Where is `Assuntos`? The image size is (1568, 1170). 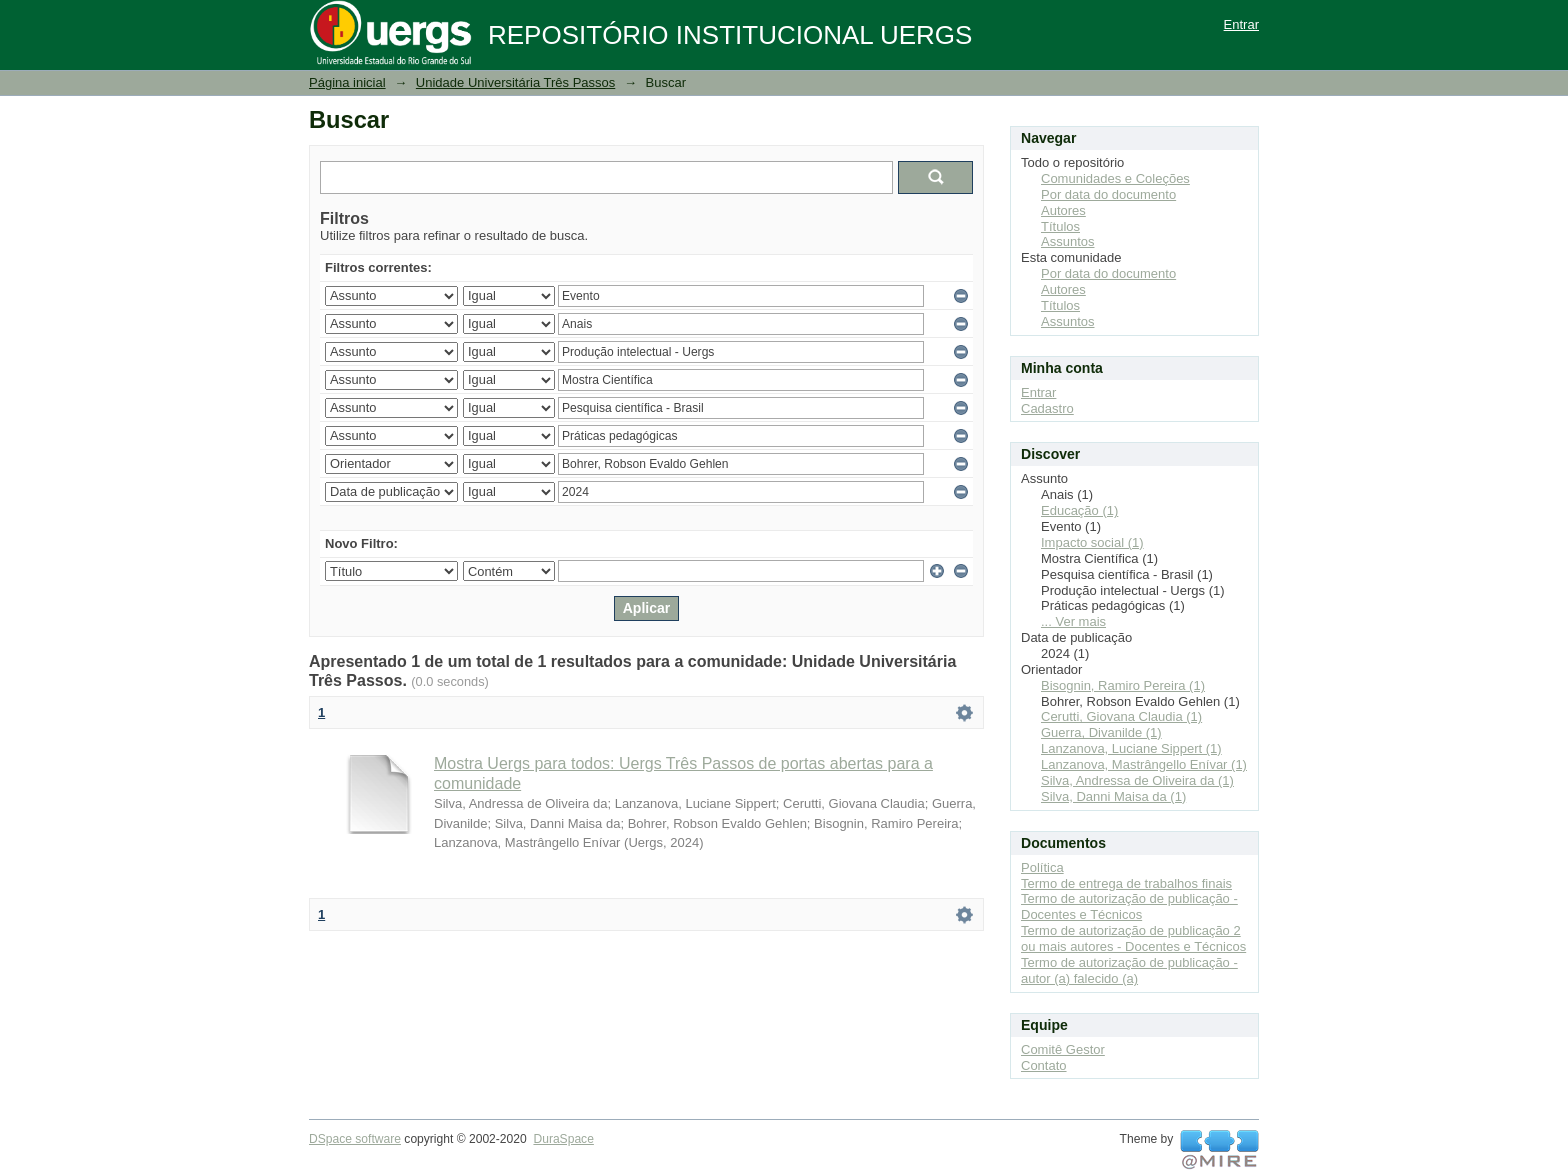
Assuntos is located at coordinates (1067, 241).